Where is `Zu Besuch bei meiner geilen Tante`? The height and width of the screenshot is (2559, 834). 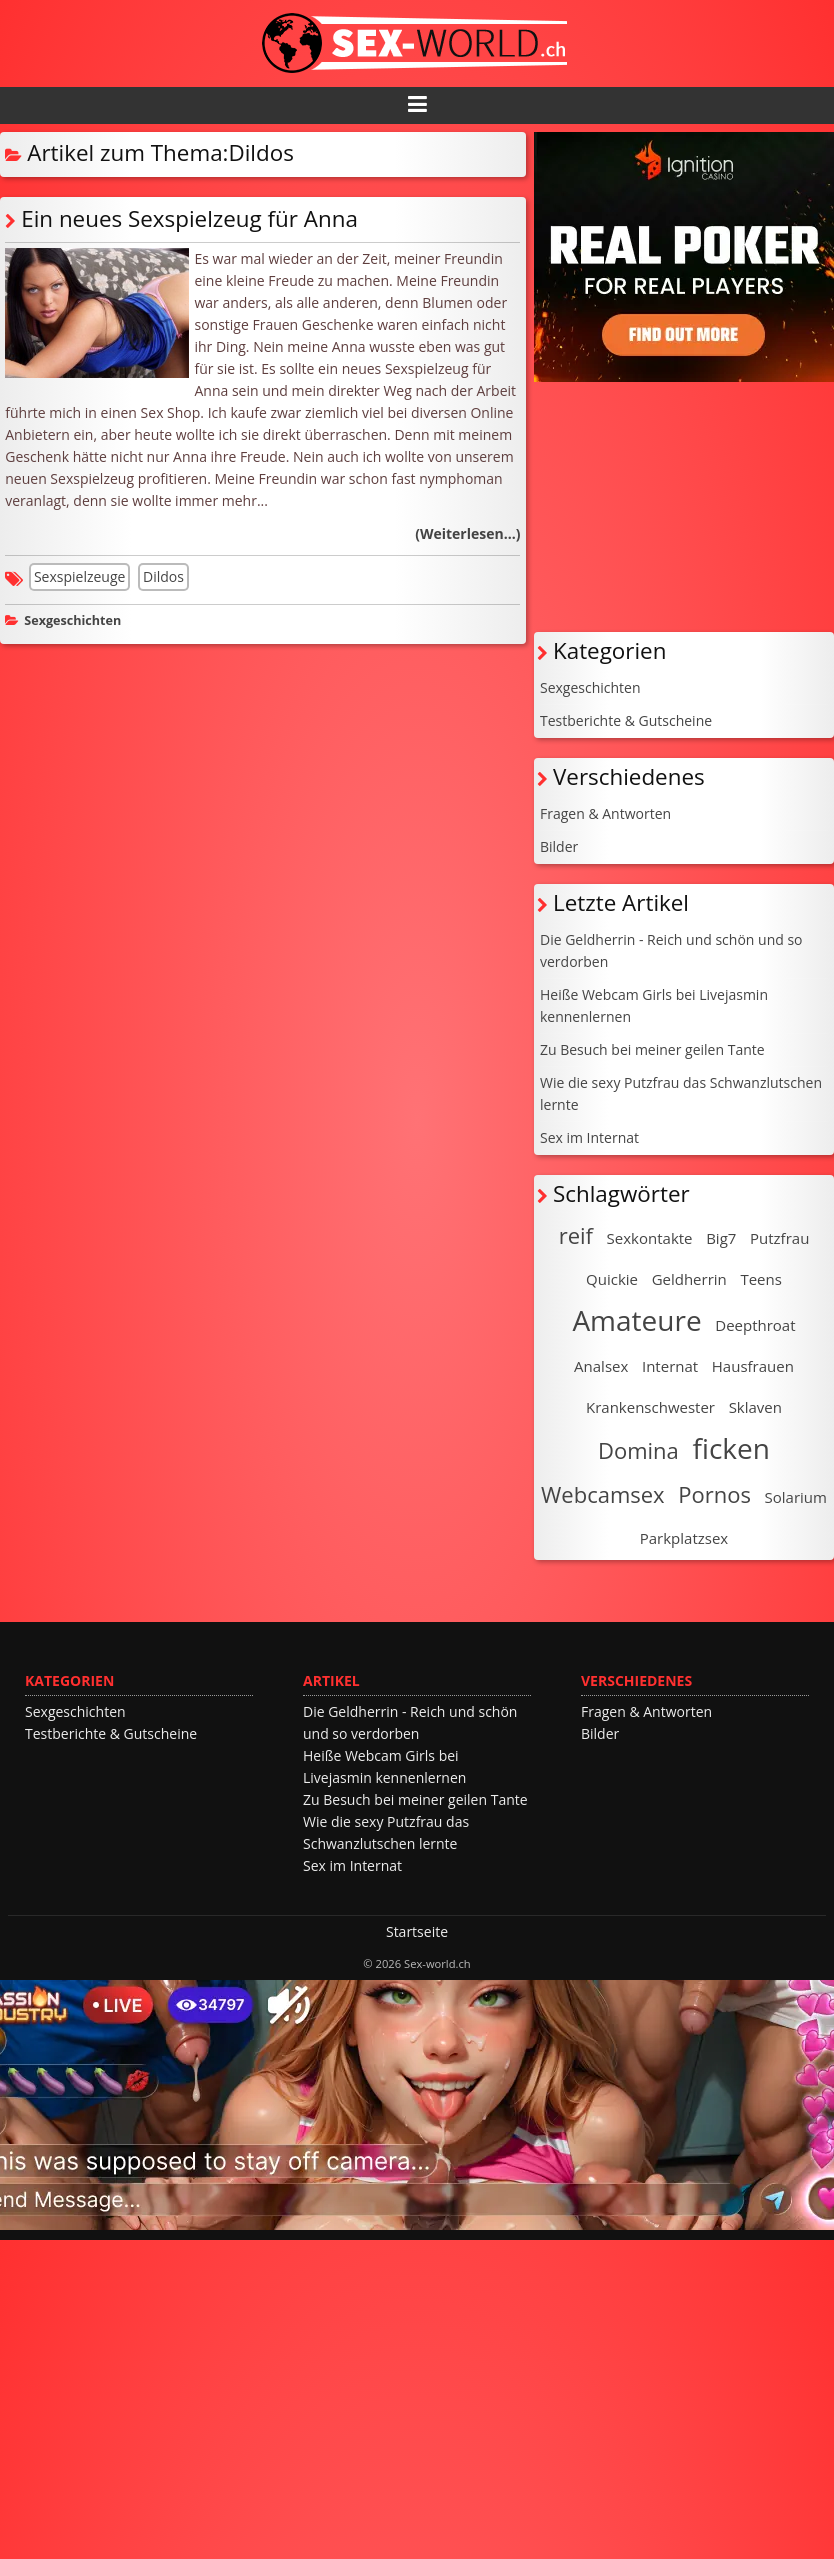 Zu Besuch bei meiner geilen Tante is located at coordinates (652, 1049).